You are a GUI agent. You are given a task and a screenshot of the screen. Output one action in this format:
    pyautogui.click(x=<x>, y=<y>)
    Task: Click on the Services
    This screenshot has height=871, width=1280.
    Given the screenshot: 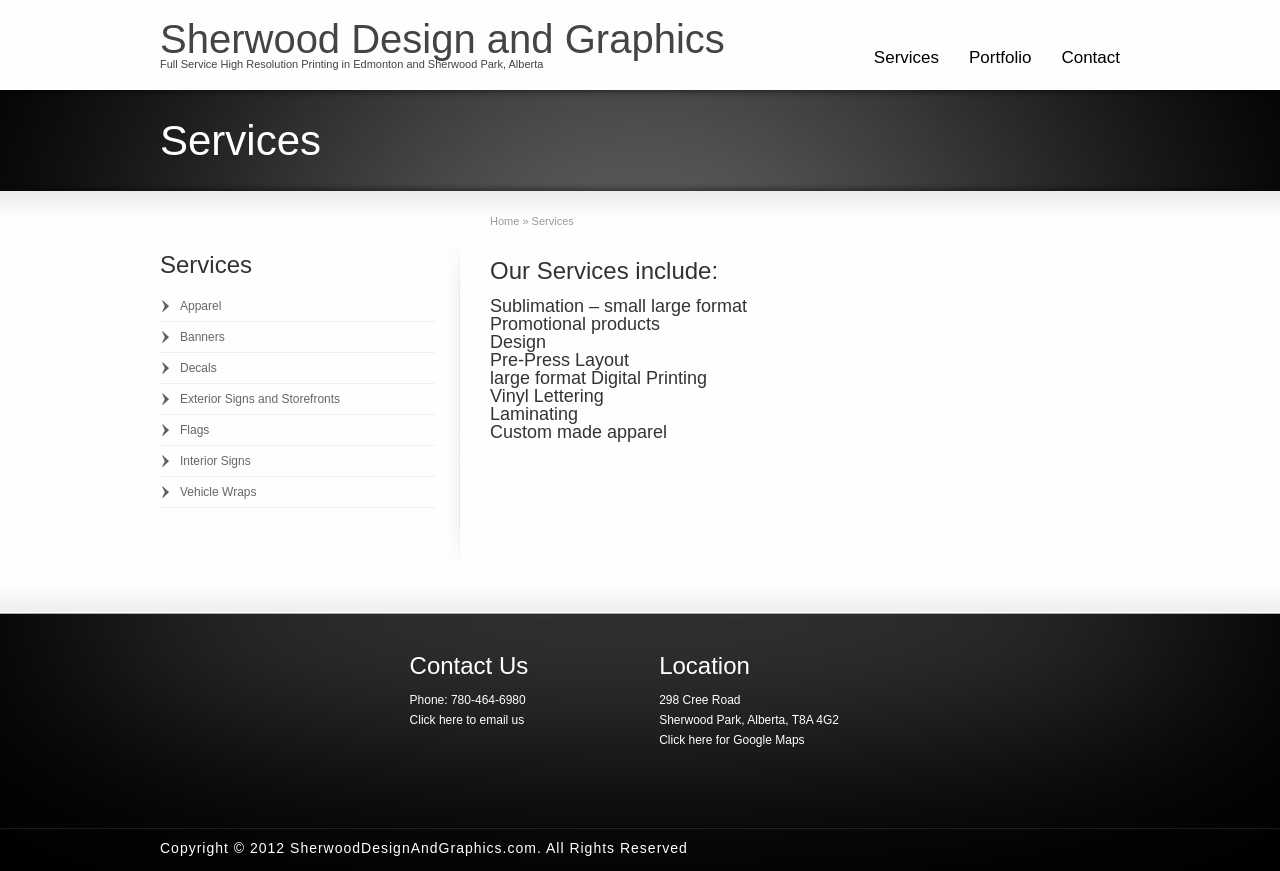 What is the action you would take?
    pyautogui.click(x=906, y=57)
    